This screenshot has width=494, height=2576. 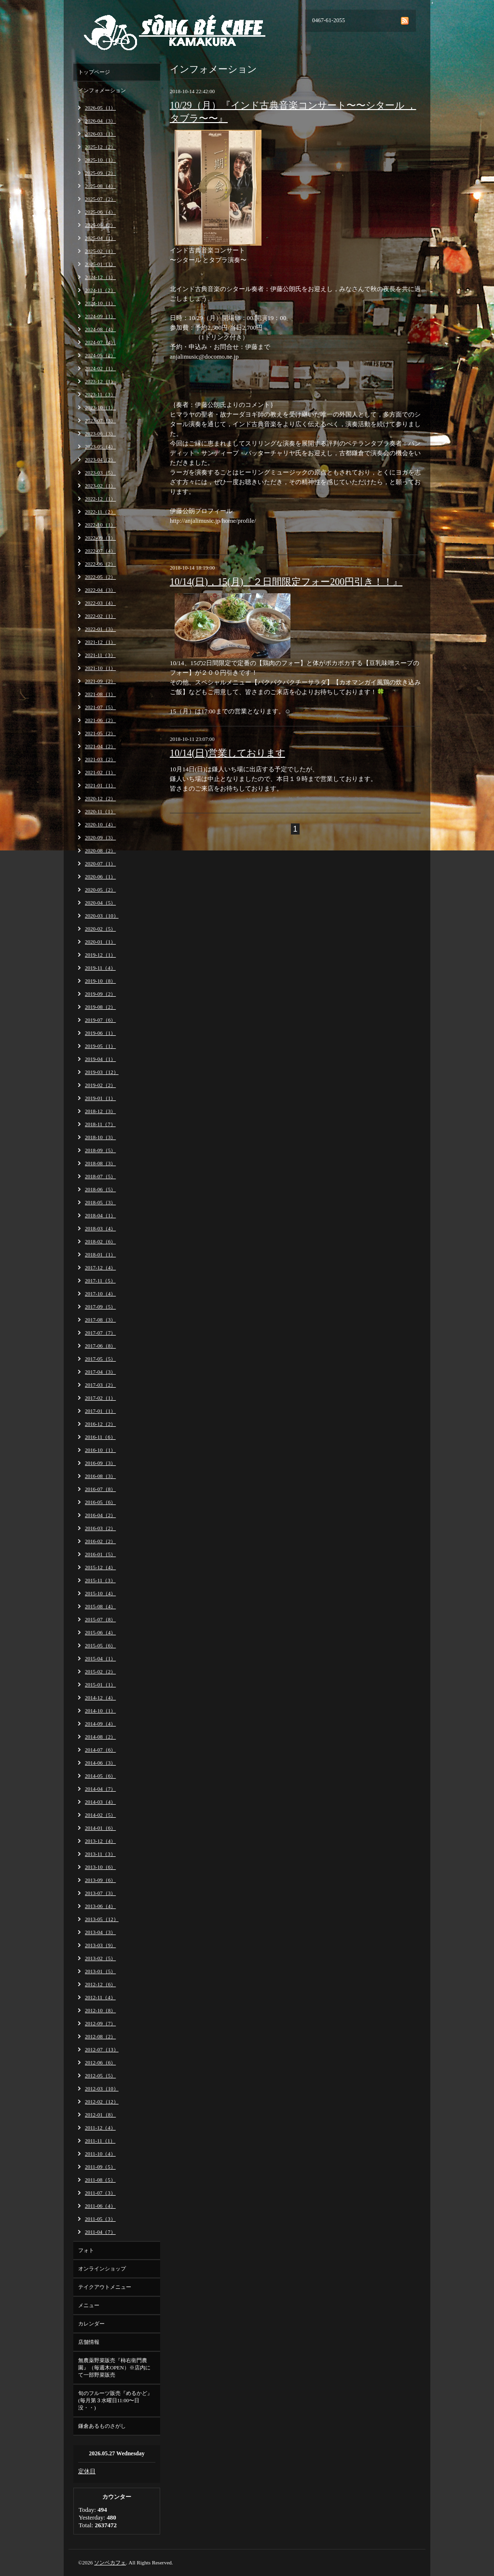 What do you see at coordinates (100, 1854) in the screenshot?
I see `2013-11（3）` at bounding box center [100, 1854].